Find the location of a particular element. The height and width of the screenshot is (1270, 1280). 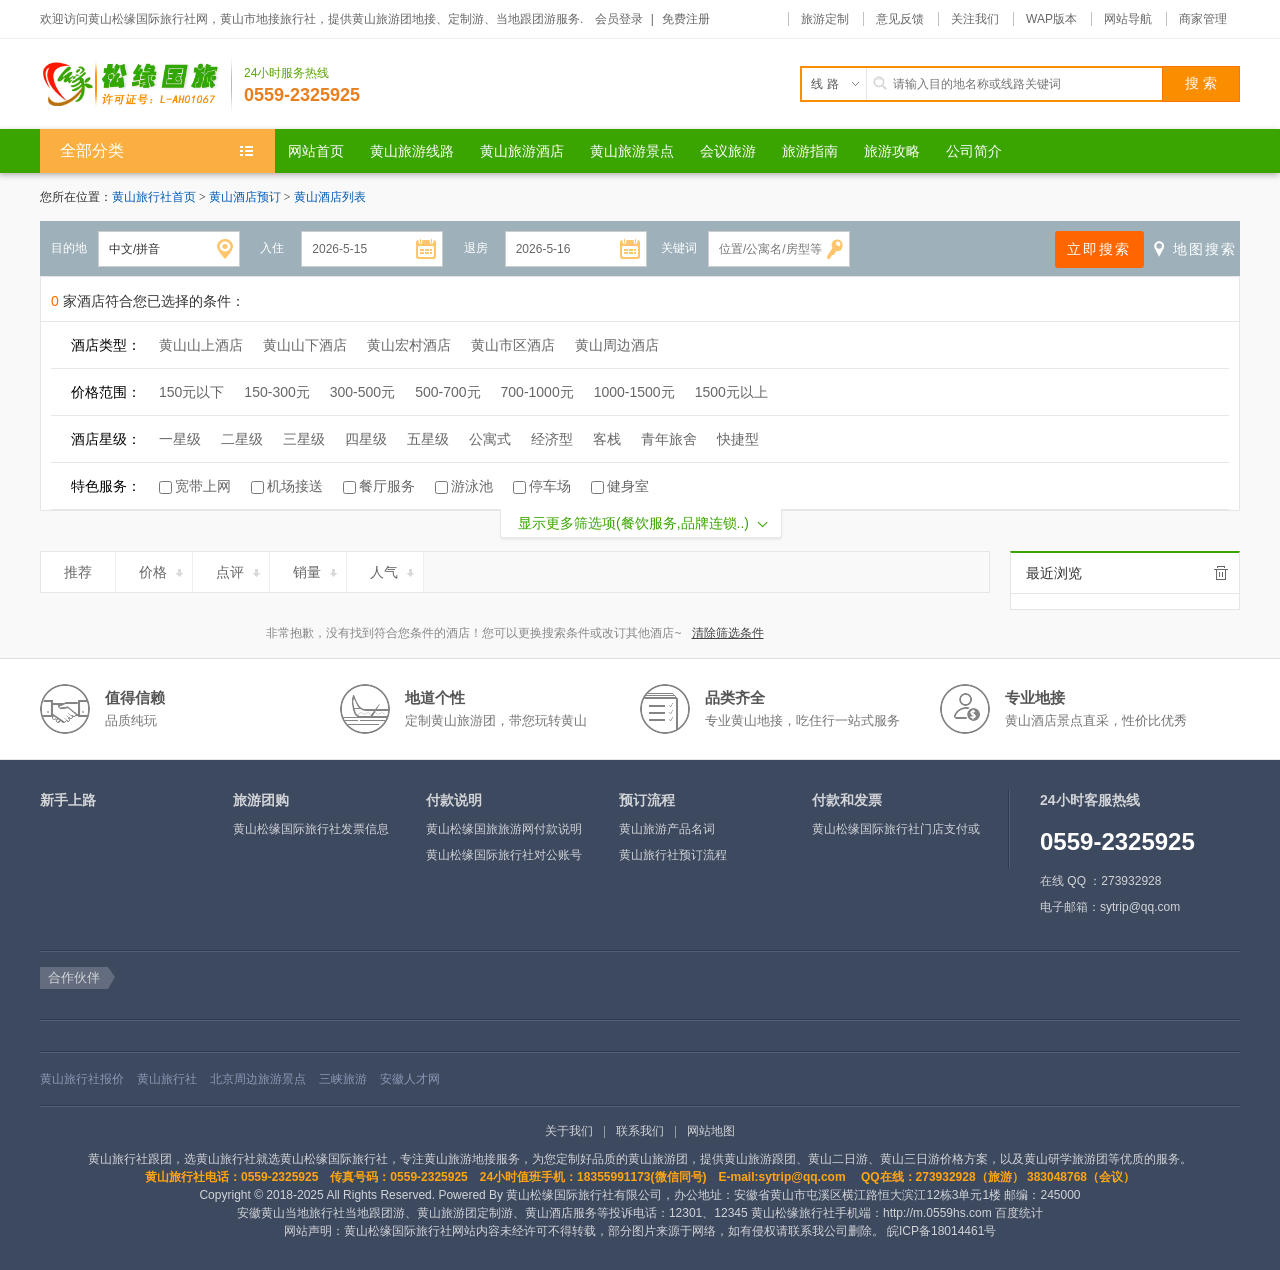

1000-1500元 is located at coordinates (634, 392).